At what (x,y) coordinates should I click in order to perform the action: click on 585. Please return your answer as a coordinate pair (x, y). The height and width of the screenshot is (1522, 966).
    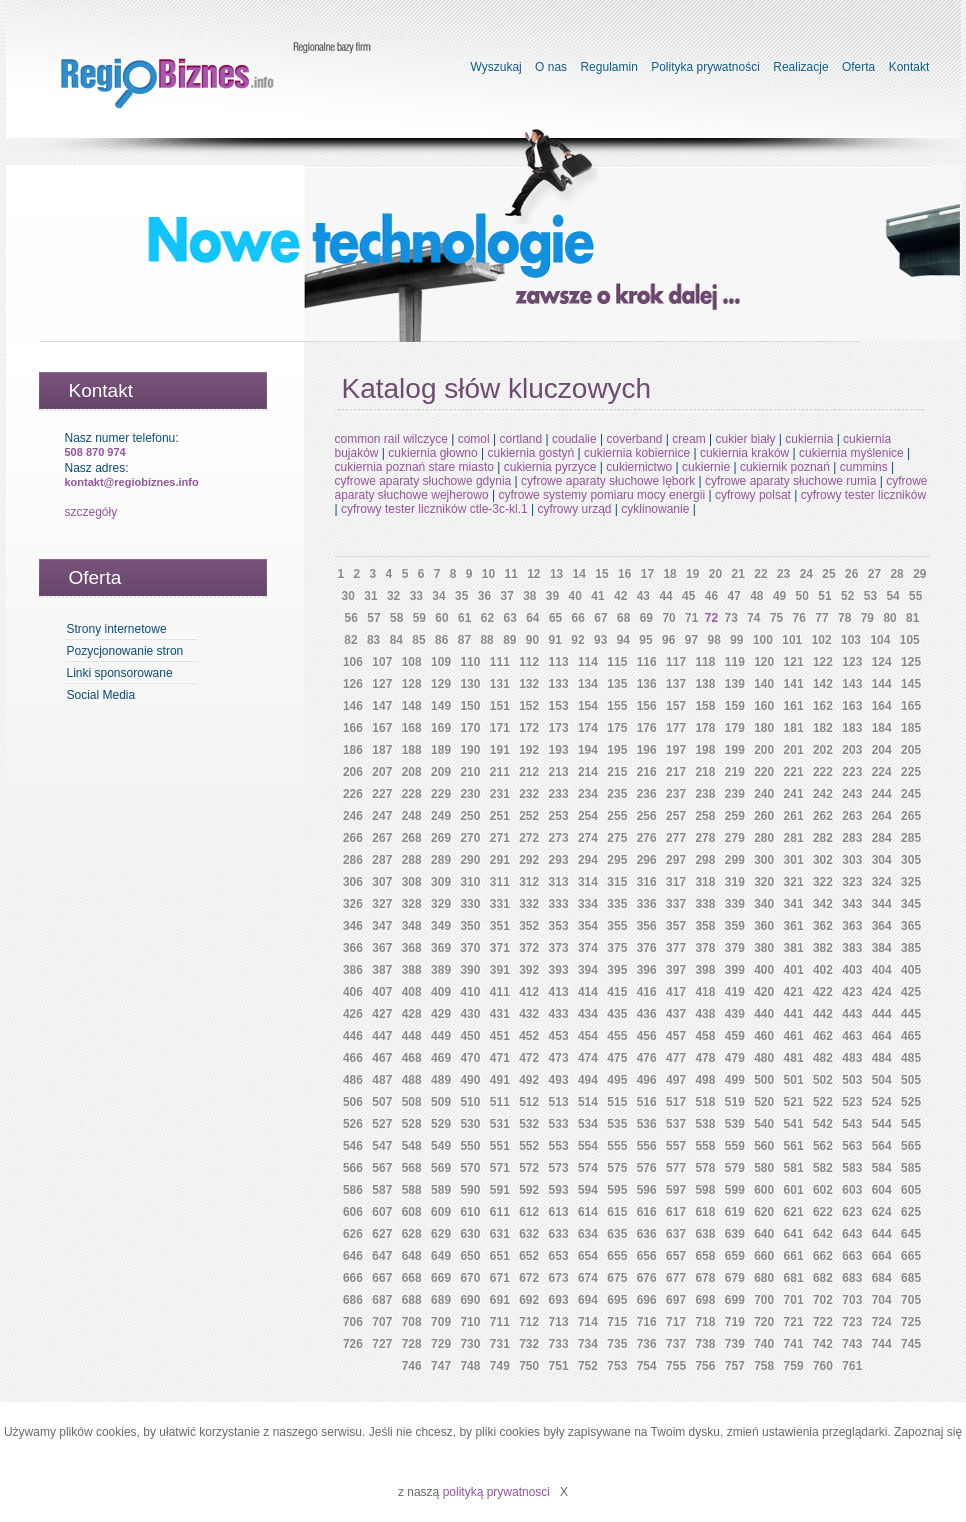
    Looking at the image, I should click on (911, 1168).